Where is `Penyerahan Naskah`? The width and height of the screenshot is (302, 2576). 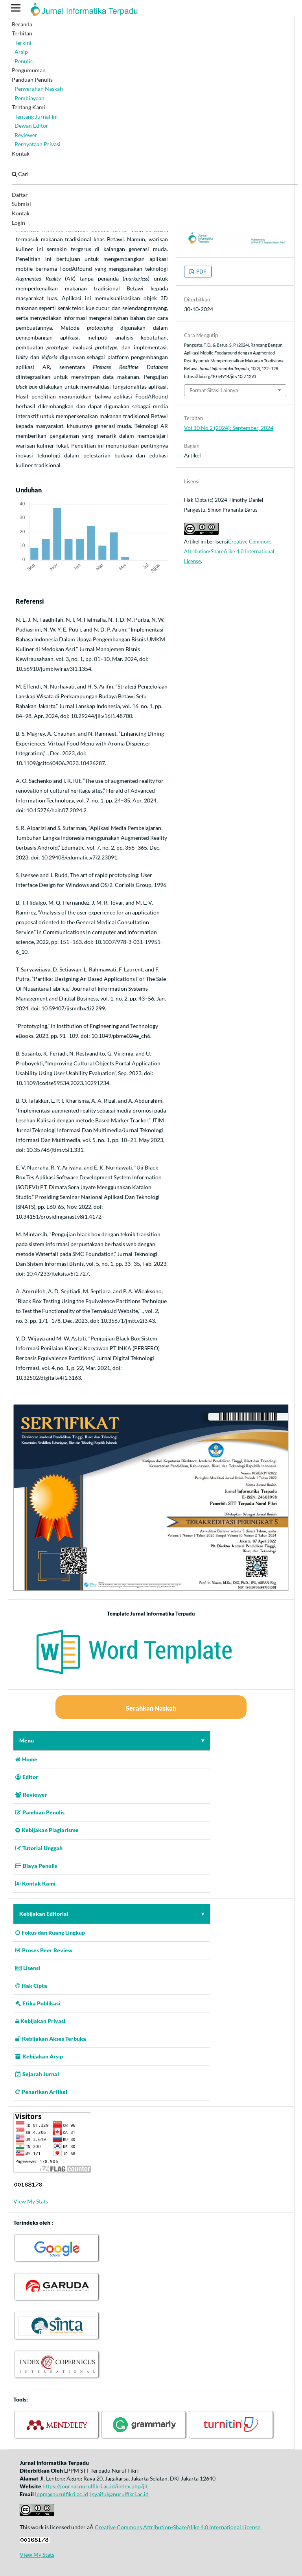
Penyerahan Naskah is located at coordinates (39, 88).